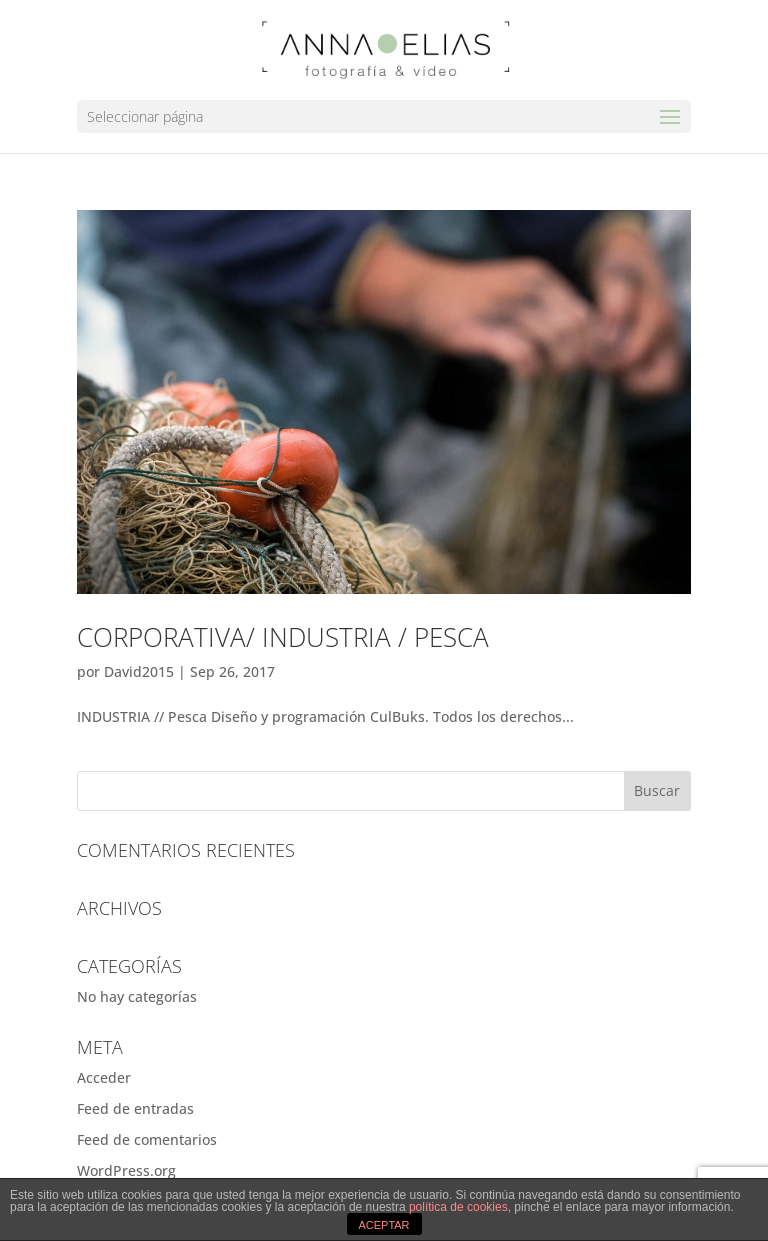 This screenshot has width=768, height=1241. I want to click on ACEPTAR, so click(383, 1225).